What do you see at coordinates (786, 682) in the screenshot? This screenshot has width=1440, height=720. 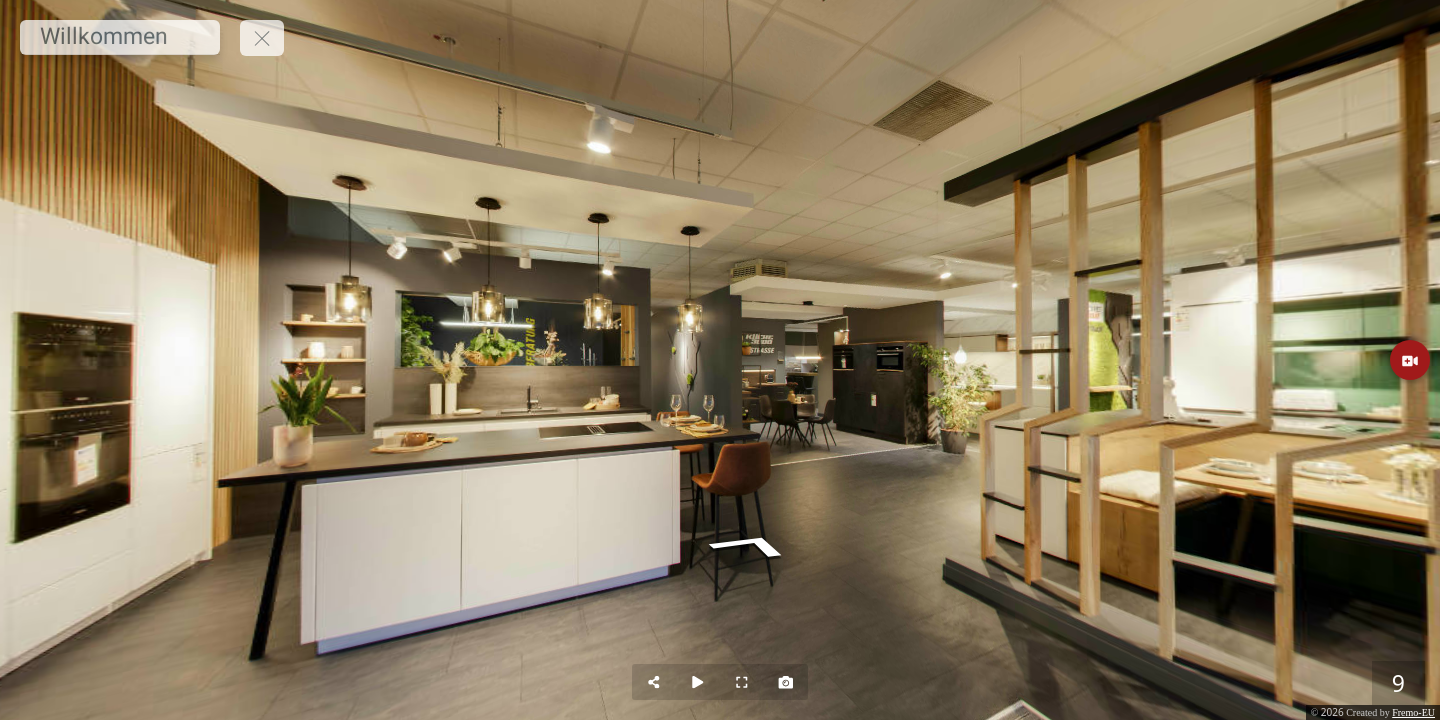 I see `[Capture Photo]` at bounding box center [786, 682].